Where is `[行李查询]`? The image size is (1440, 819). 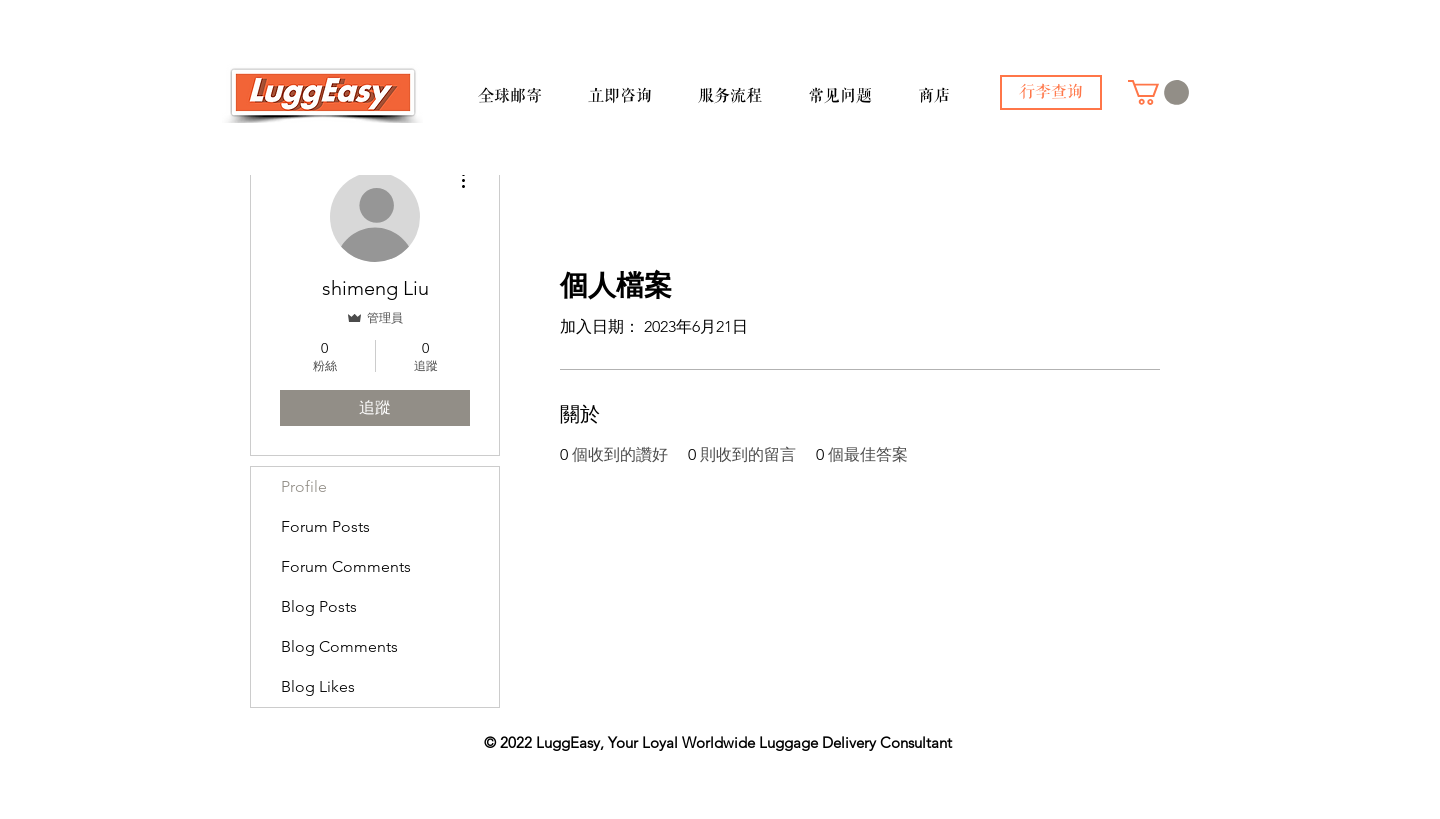
[行李查询] is located at coordinates (1051, 92).